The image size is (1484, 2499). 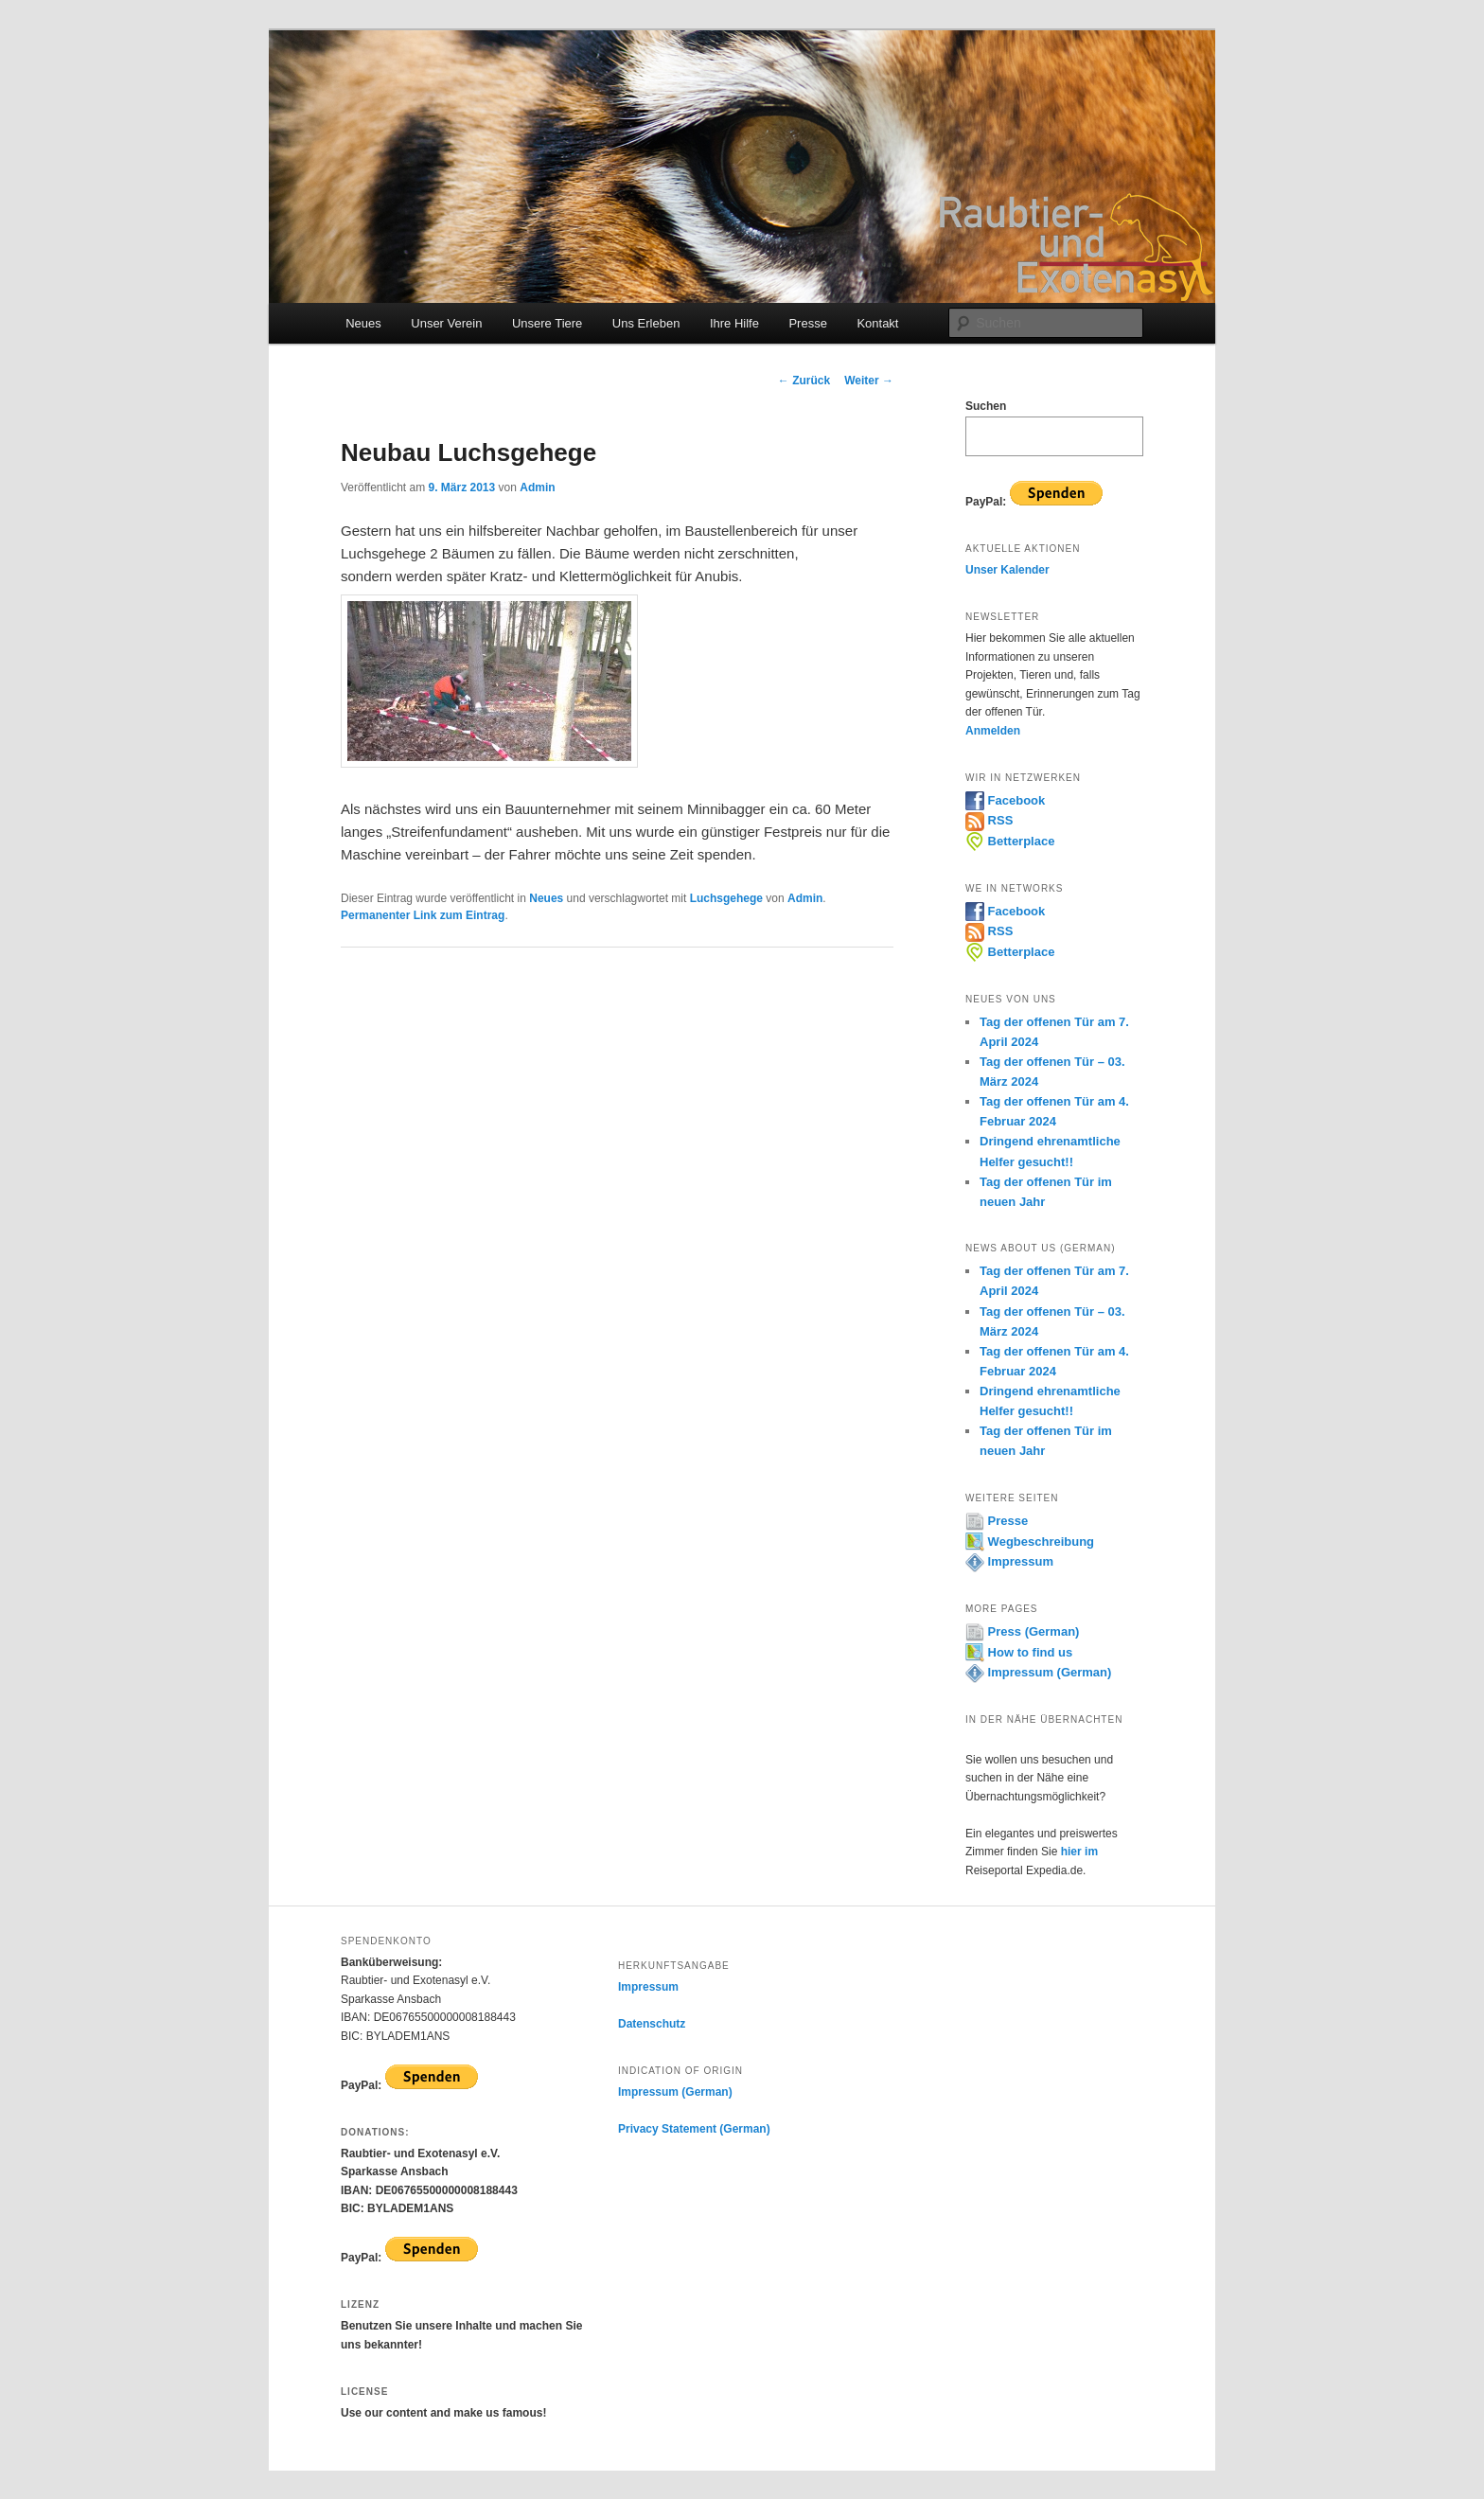 I want to click on Unser Verein, so click(x=446, y=323).